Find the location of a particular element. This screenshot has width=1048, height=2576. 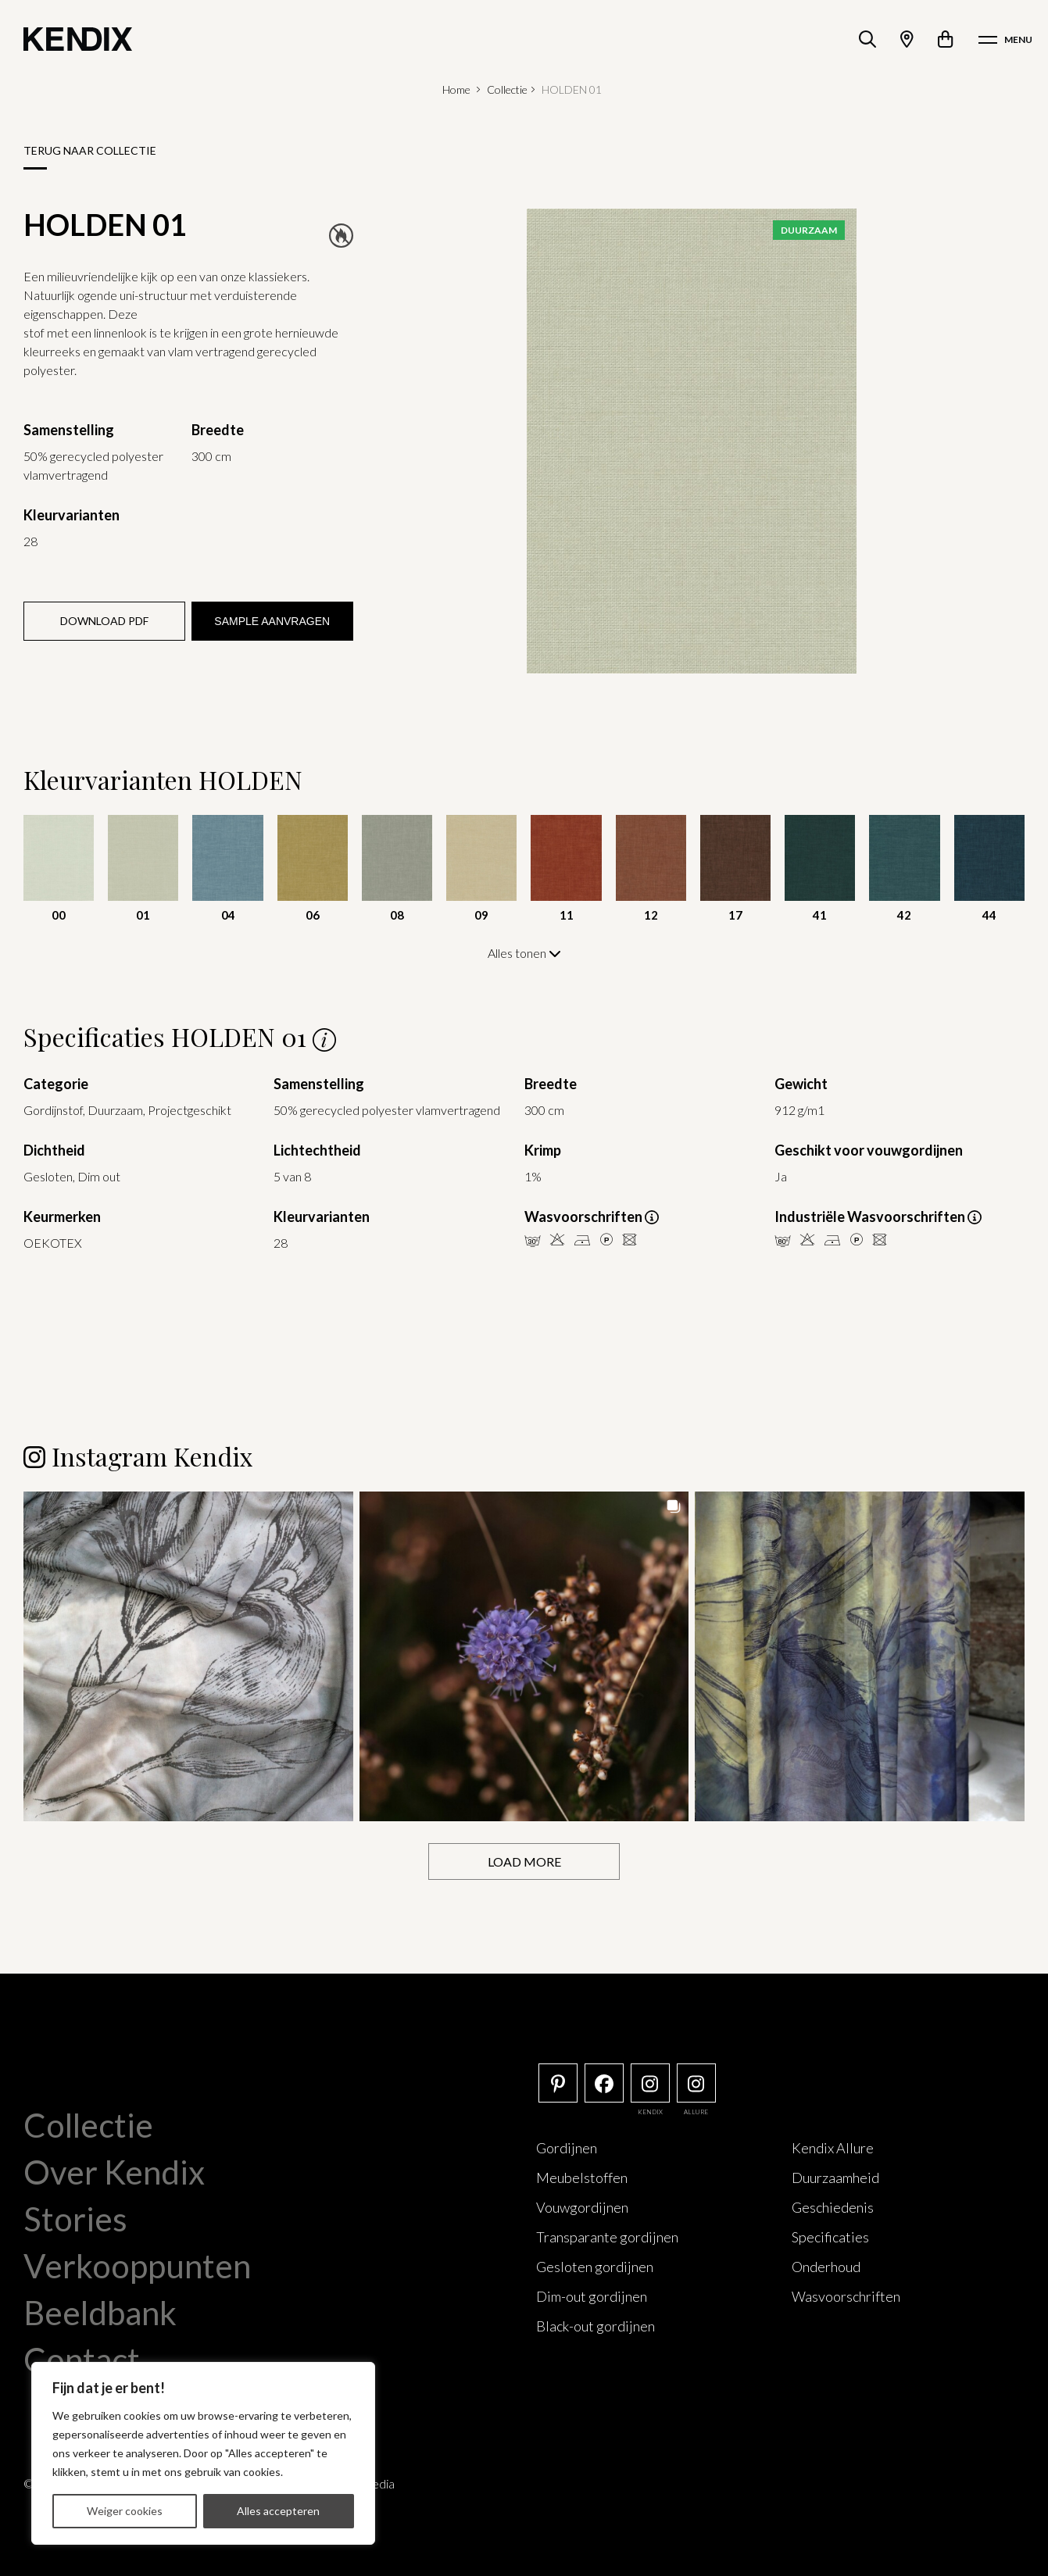

[Load more Instagram posts] is located at coordinates (524, 1860).